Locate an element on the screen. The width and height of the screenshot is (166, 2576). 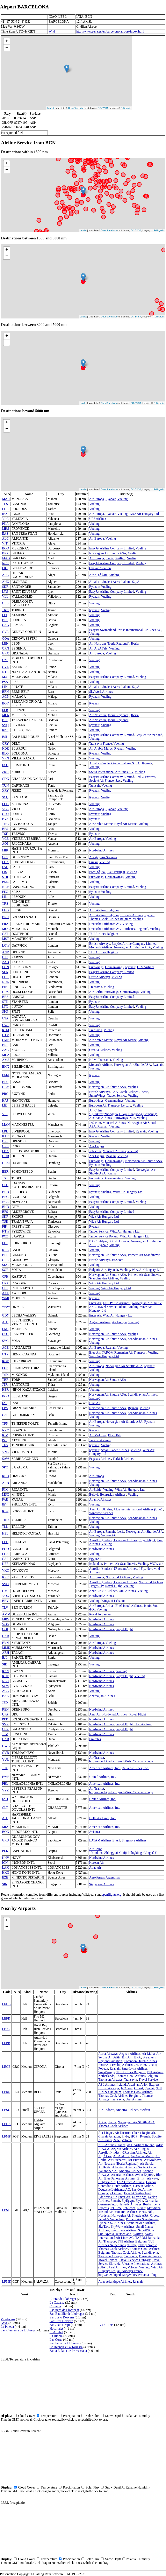
Belavia Belarusian Airlines is located at coordinates (107, 1494).